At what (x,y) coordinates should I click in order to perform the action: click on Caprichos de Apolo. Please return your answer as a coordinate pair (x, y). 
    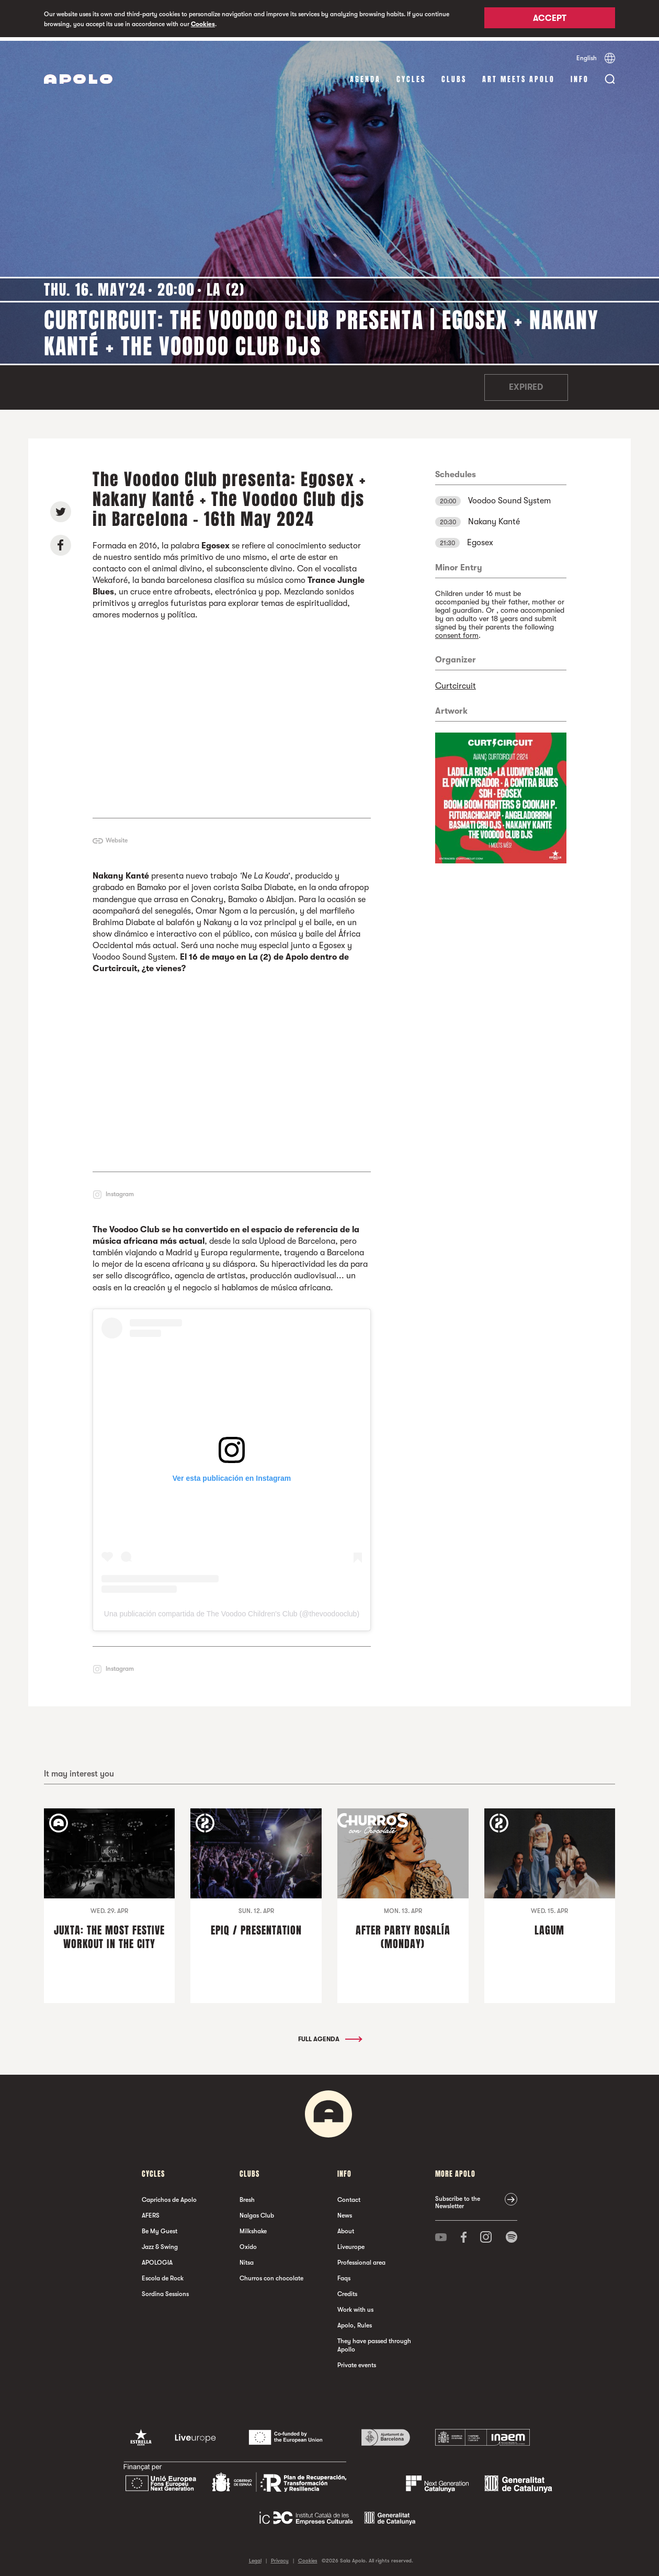
    Looking at the image, I should click on (169, 2196).